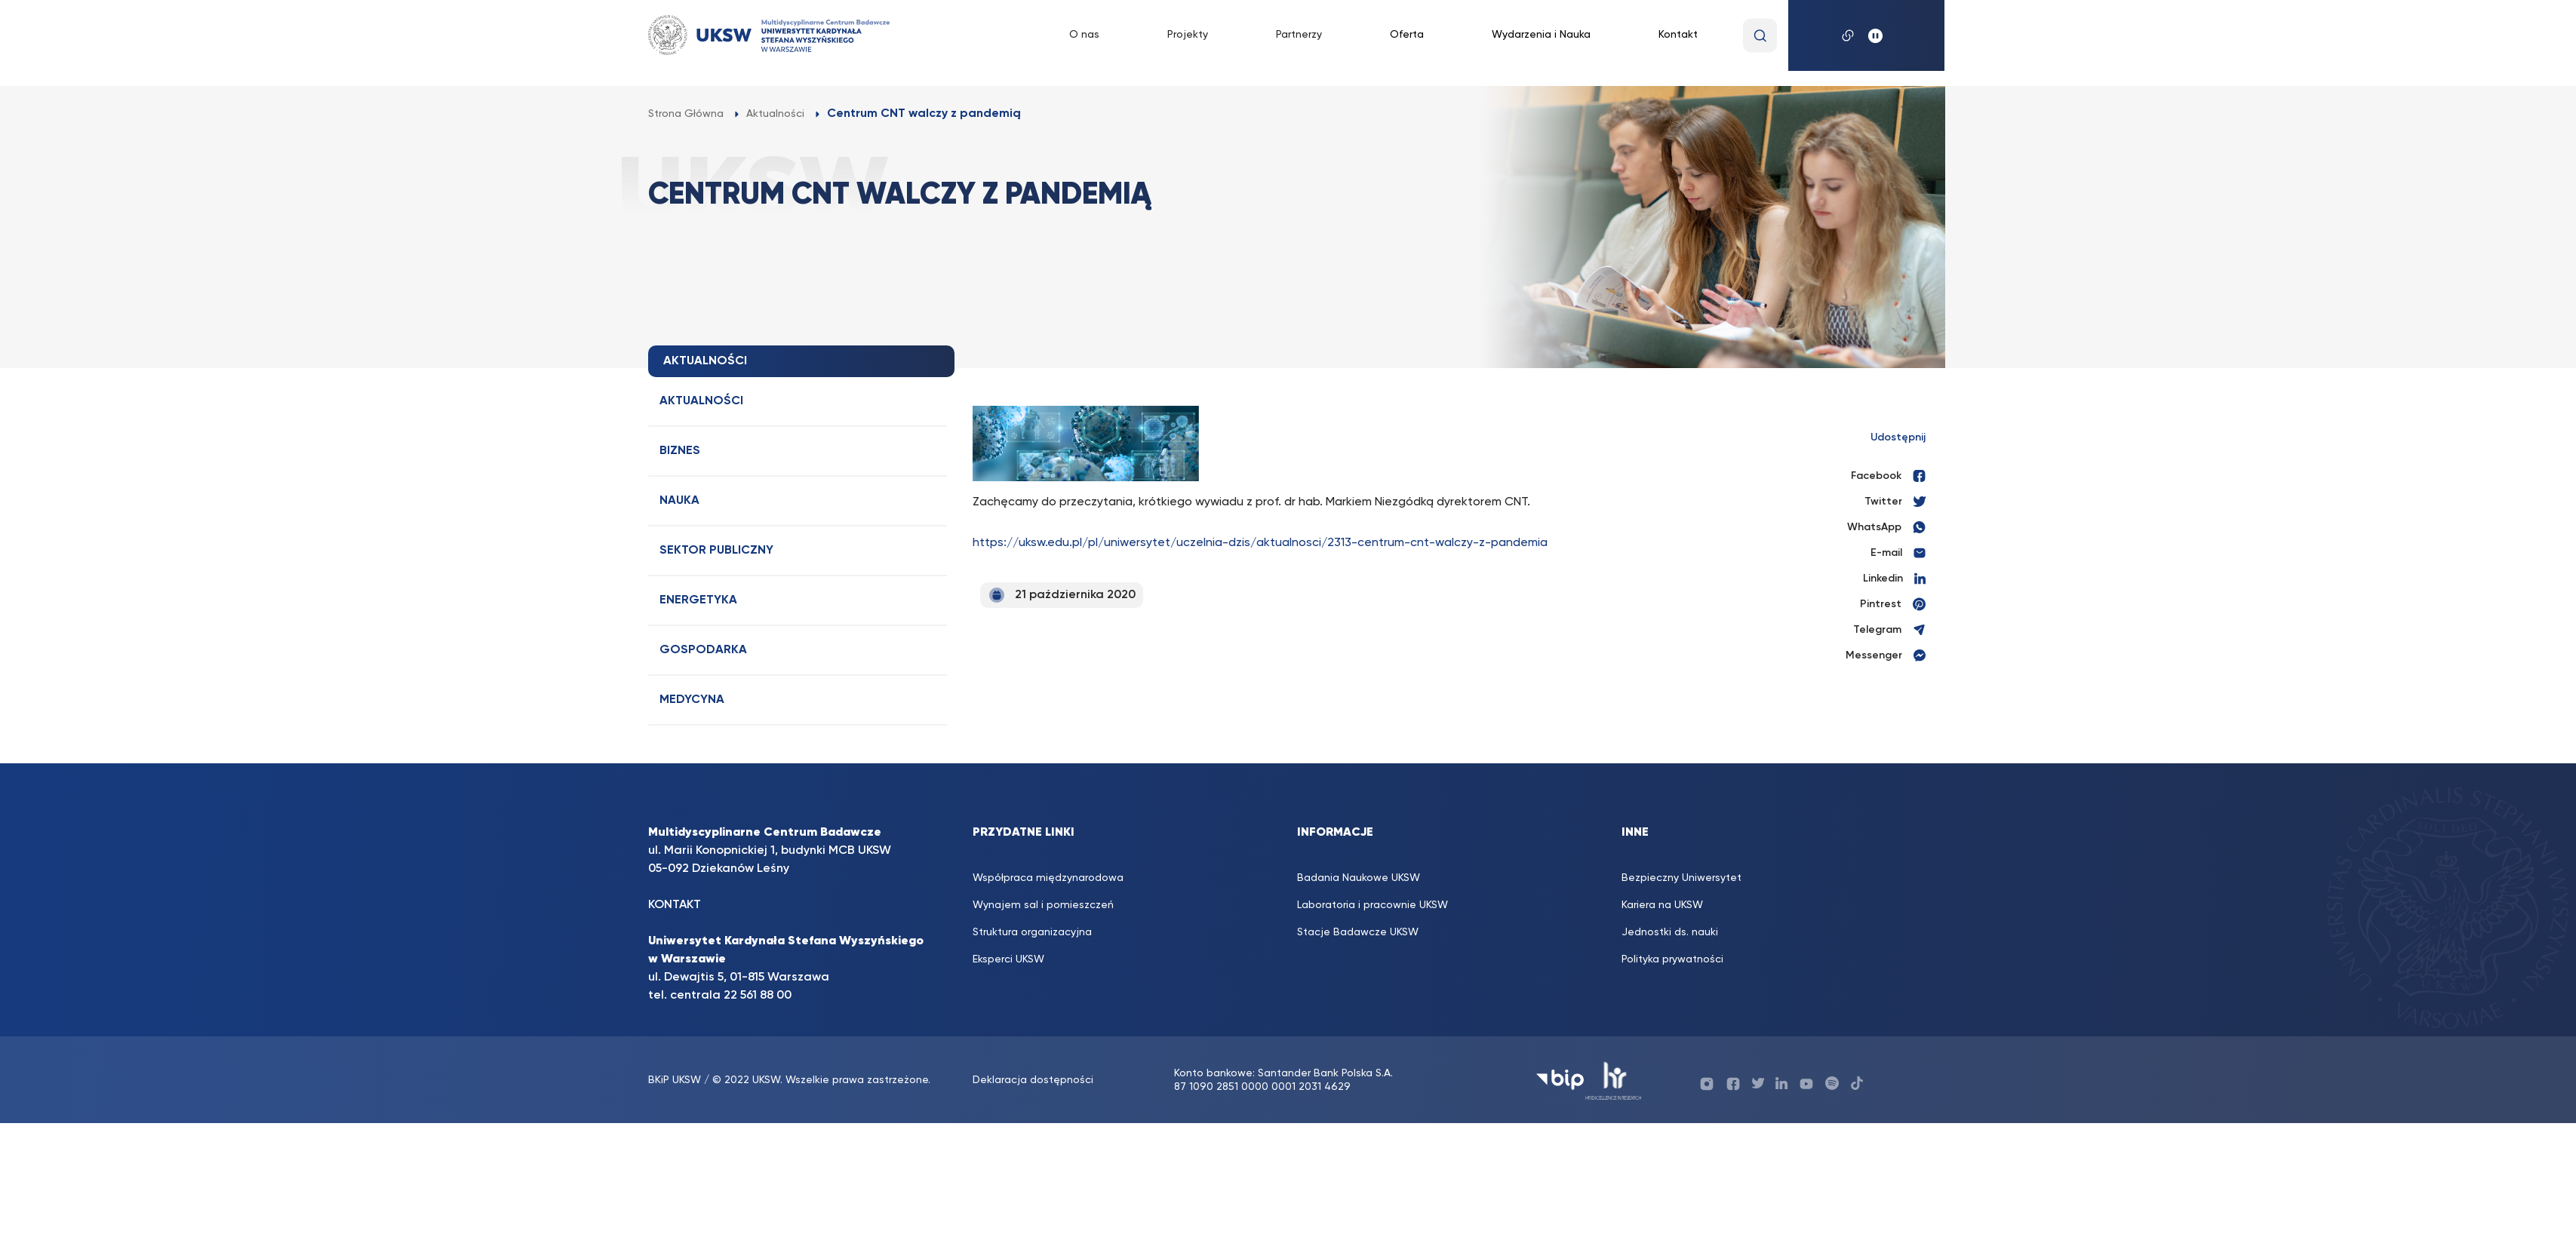 Image resolution: width=2576 pixels, height=1240 pixels. What do you see at coordinates (698, 600) in the screenshot?
I see `Energetyka` at bounding box center [698, 600].